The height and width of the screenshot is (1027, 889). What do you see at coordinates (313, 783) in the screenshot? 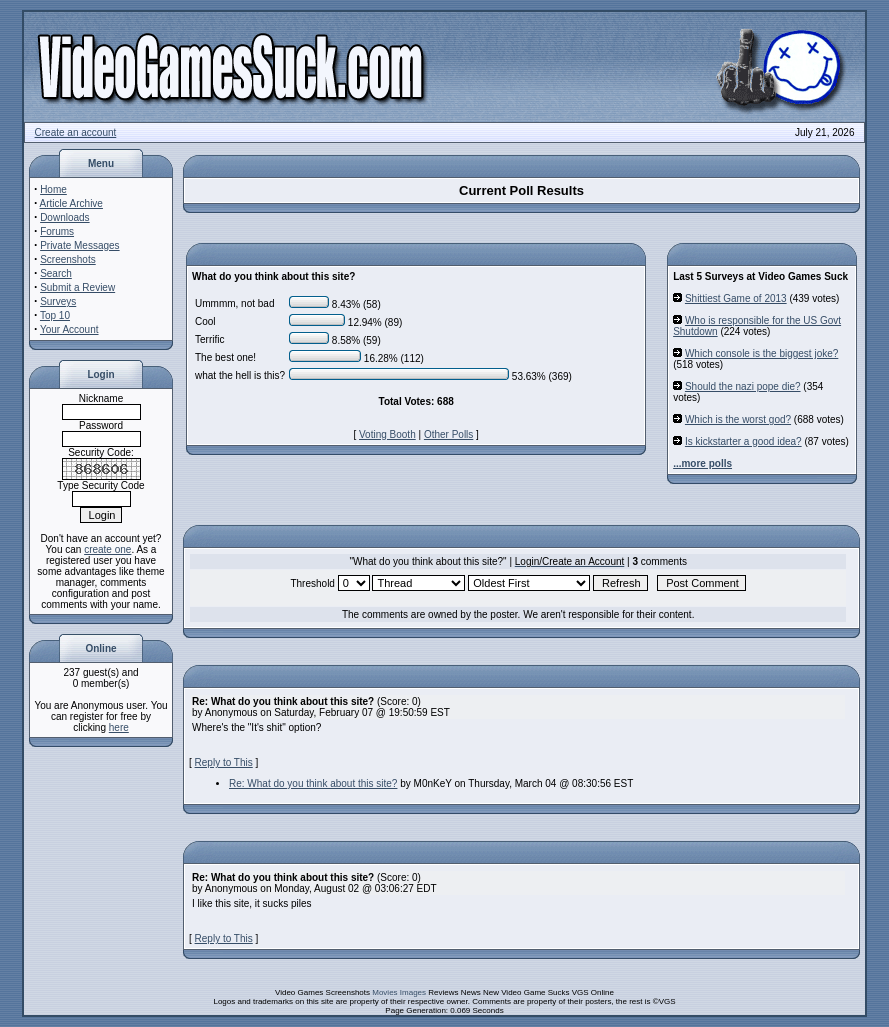
I see `Re: What do you think about this site?` at bounding box center [313, 783].